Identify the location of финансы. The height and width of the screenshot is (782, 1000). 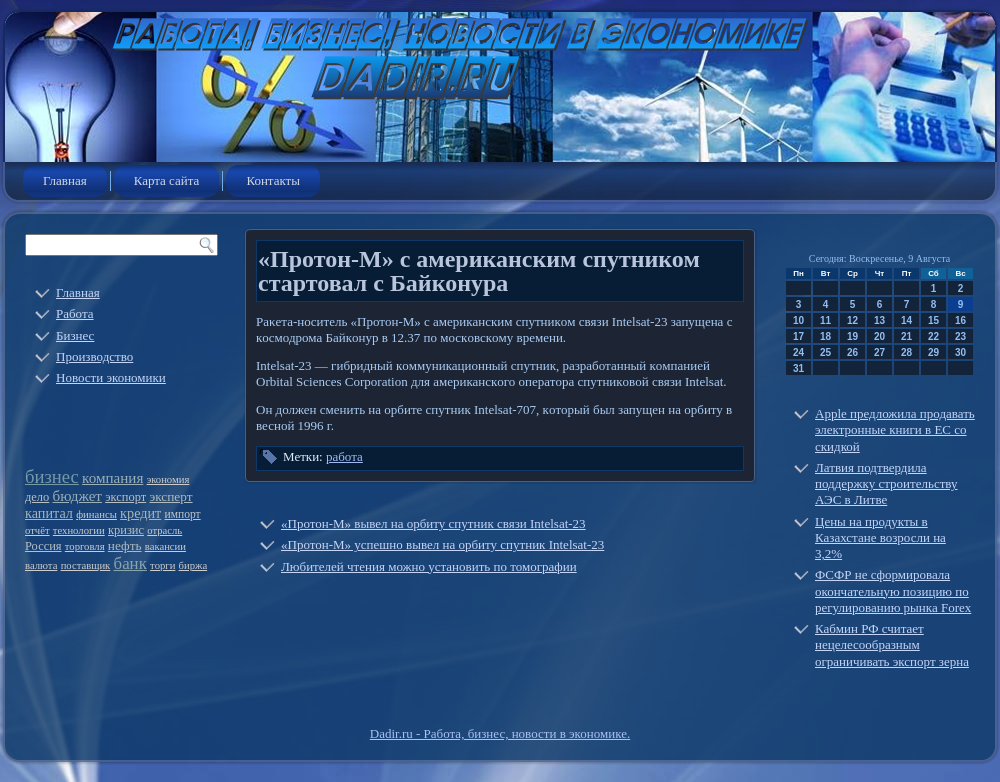
(96, 514).